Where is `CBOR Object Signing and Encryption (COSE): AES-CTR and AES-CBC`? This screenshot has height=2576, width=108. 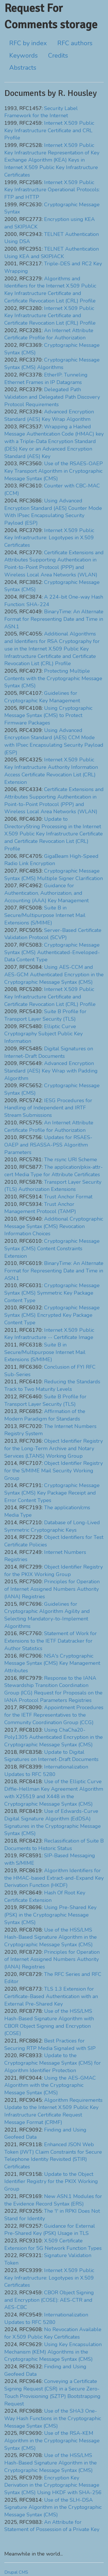 CBOR Object Signing and Encryption (COSE): AES-CTR and AES-CBC is located at coordinates (49, 2300).